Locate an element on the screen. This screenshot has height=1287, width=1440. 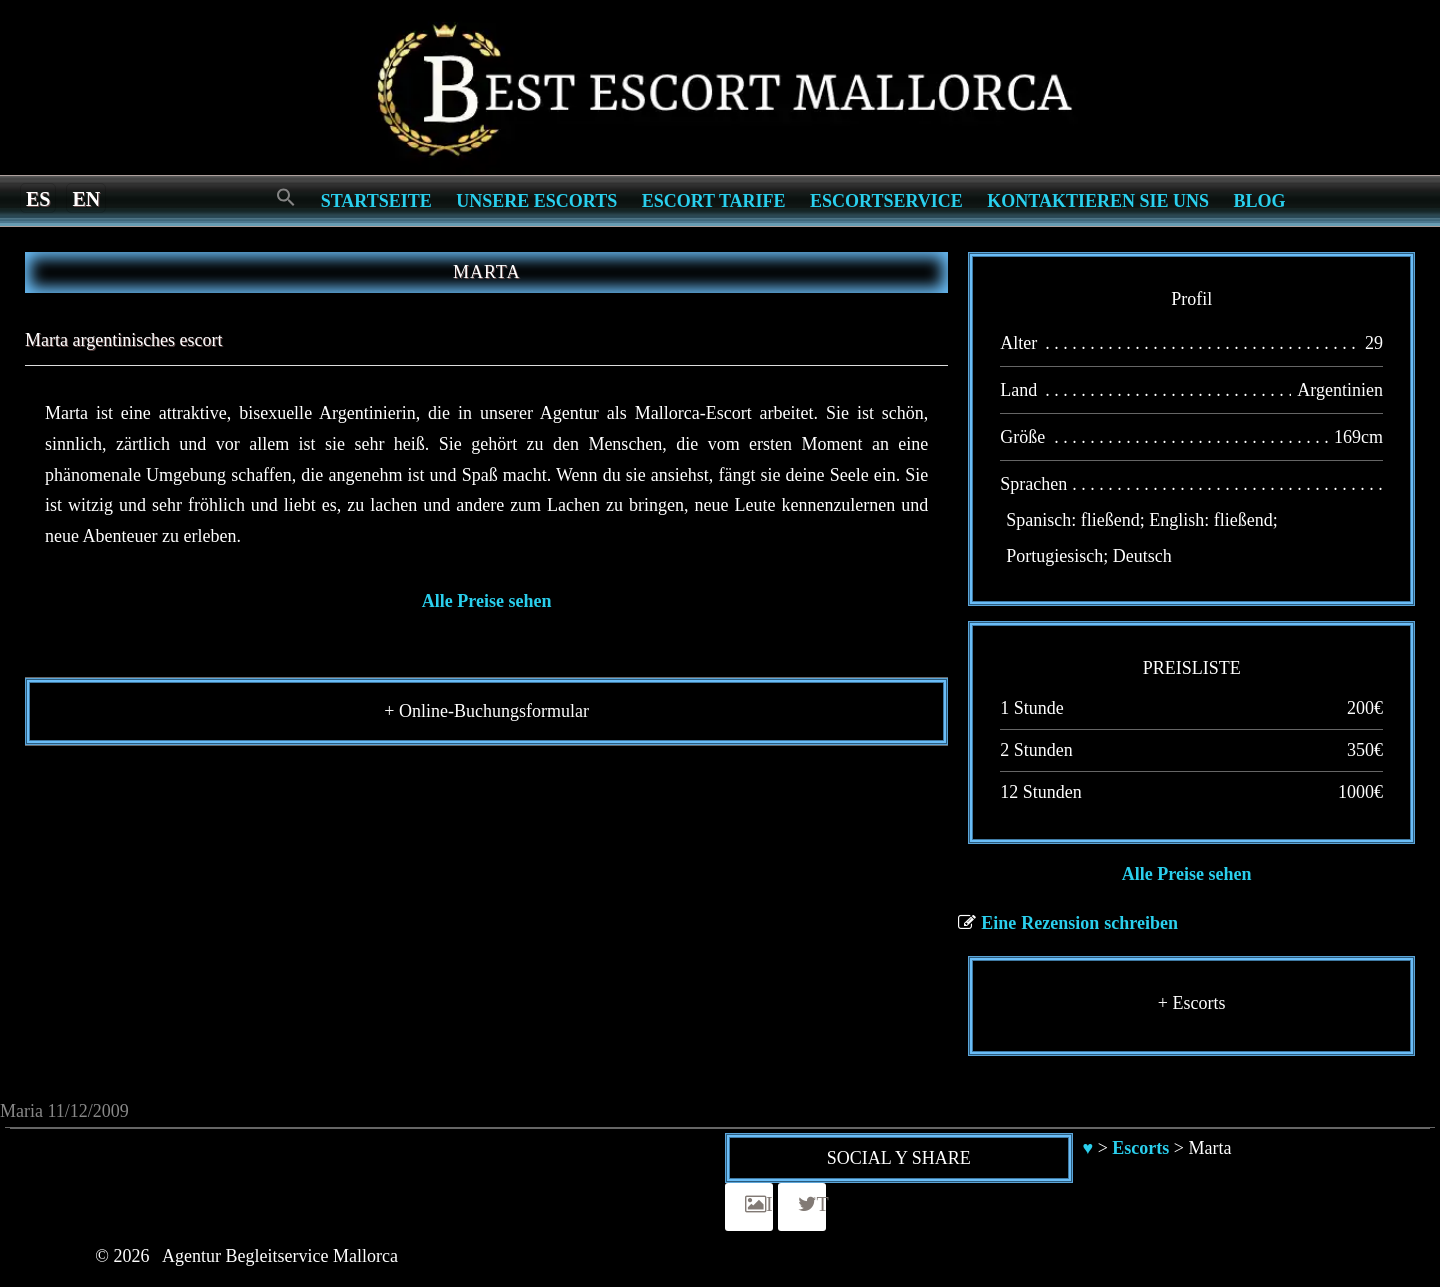
Blog is located at coordinates (1260, 201).